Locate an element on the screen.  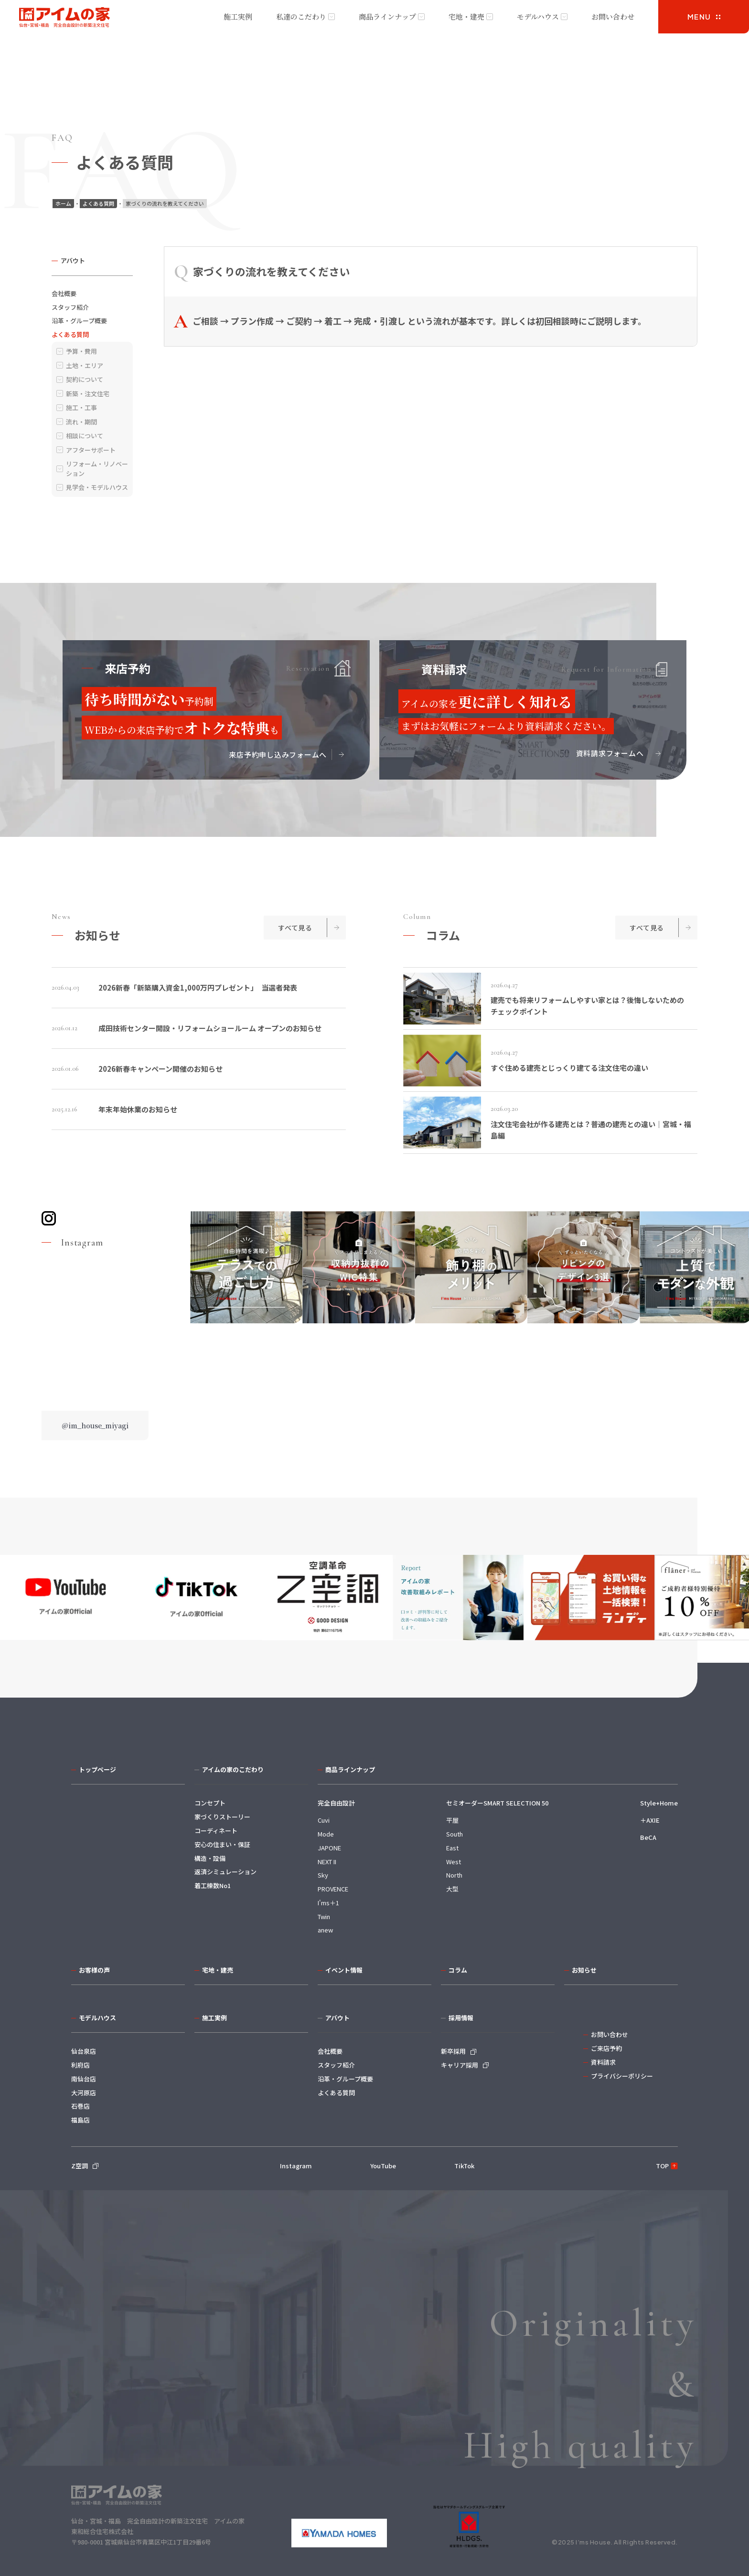
スタッフ紹介 is located at coordinates (70, 307).